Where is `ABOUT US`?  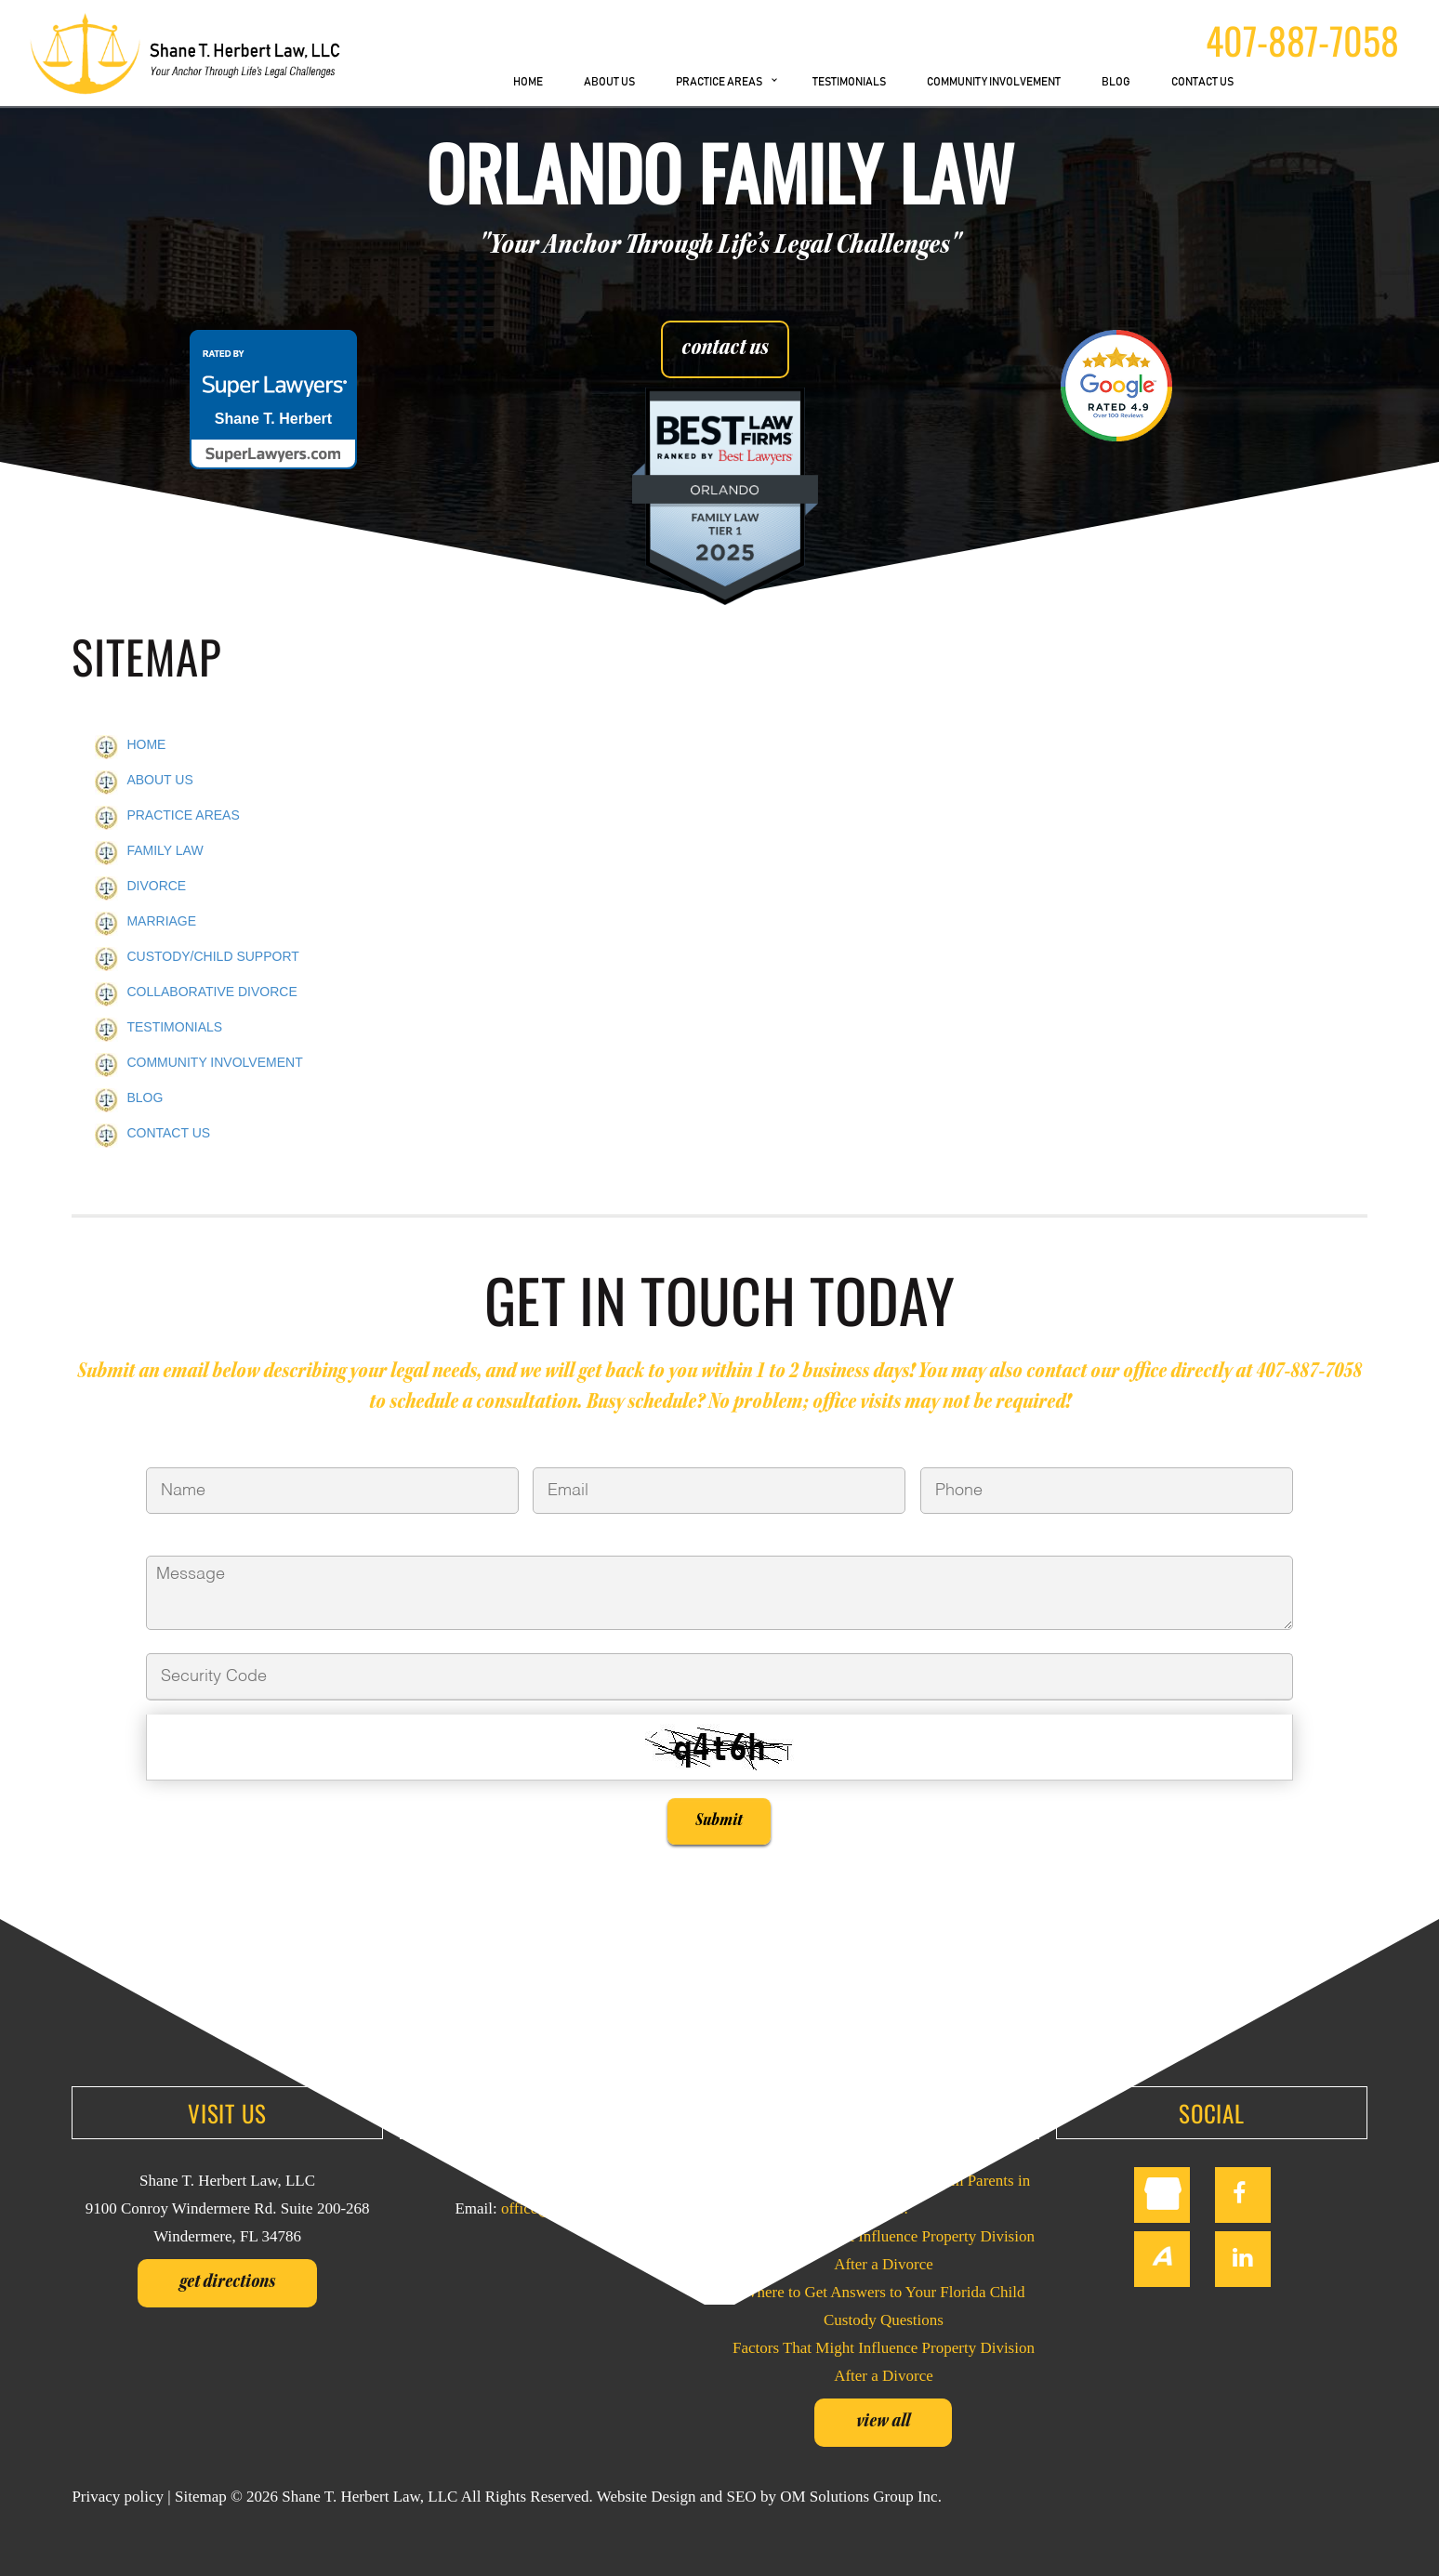 ABOUT US is located at coordinates (609, 81).